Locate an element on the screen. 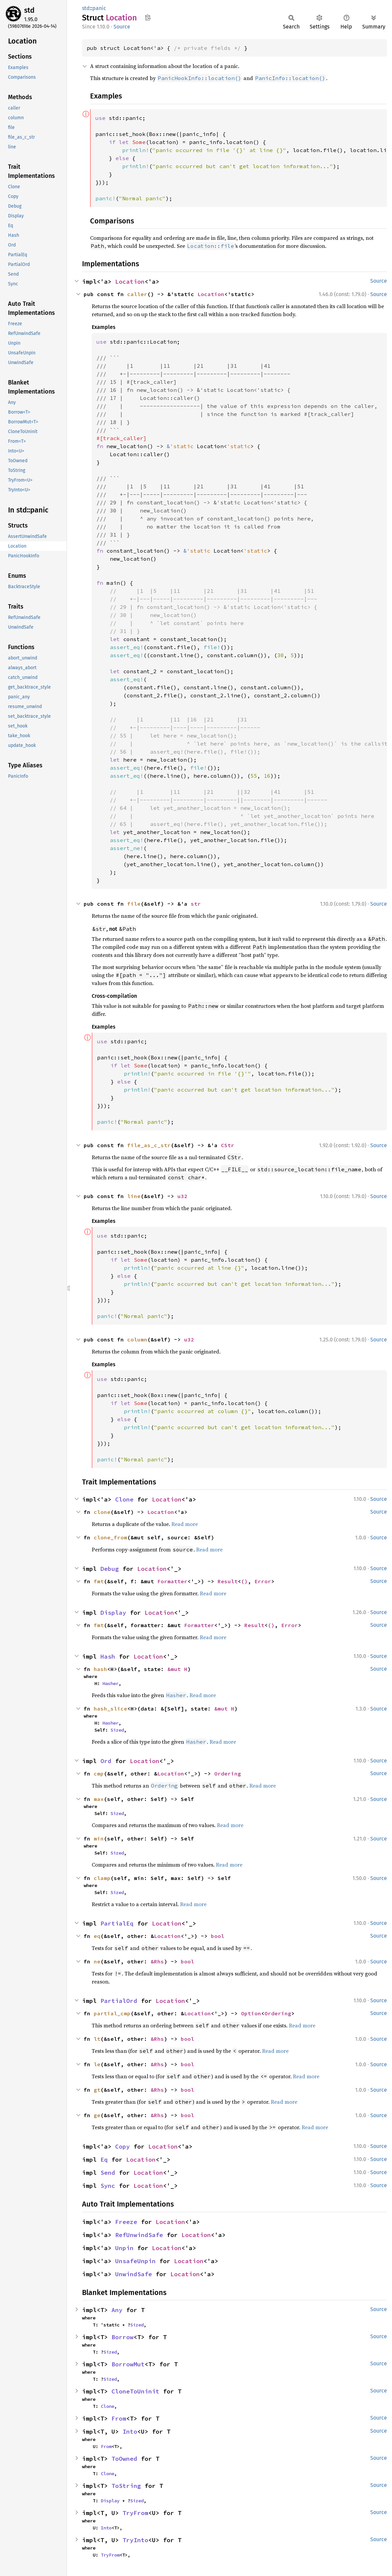 This screenshot has width=392, height=2576. Read more is located at coordinates (184, 1524).